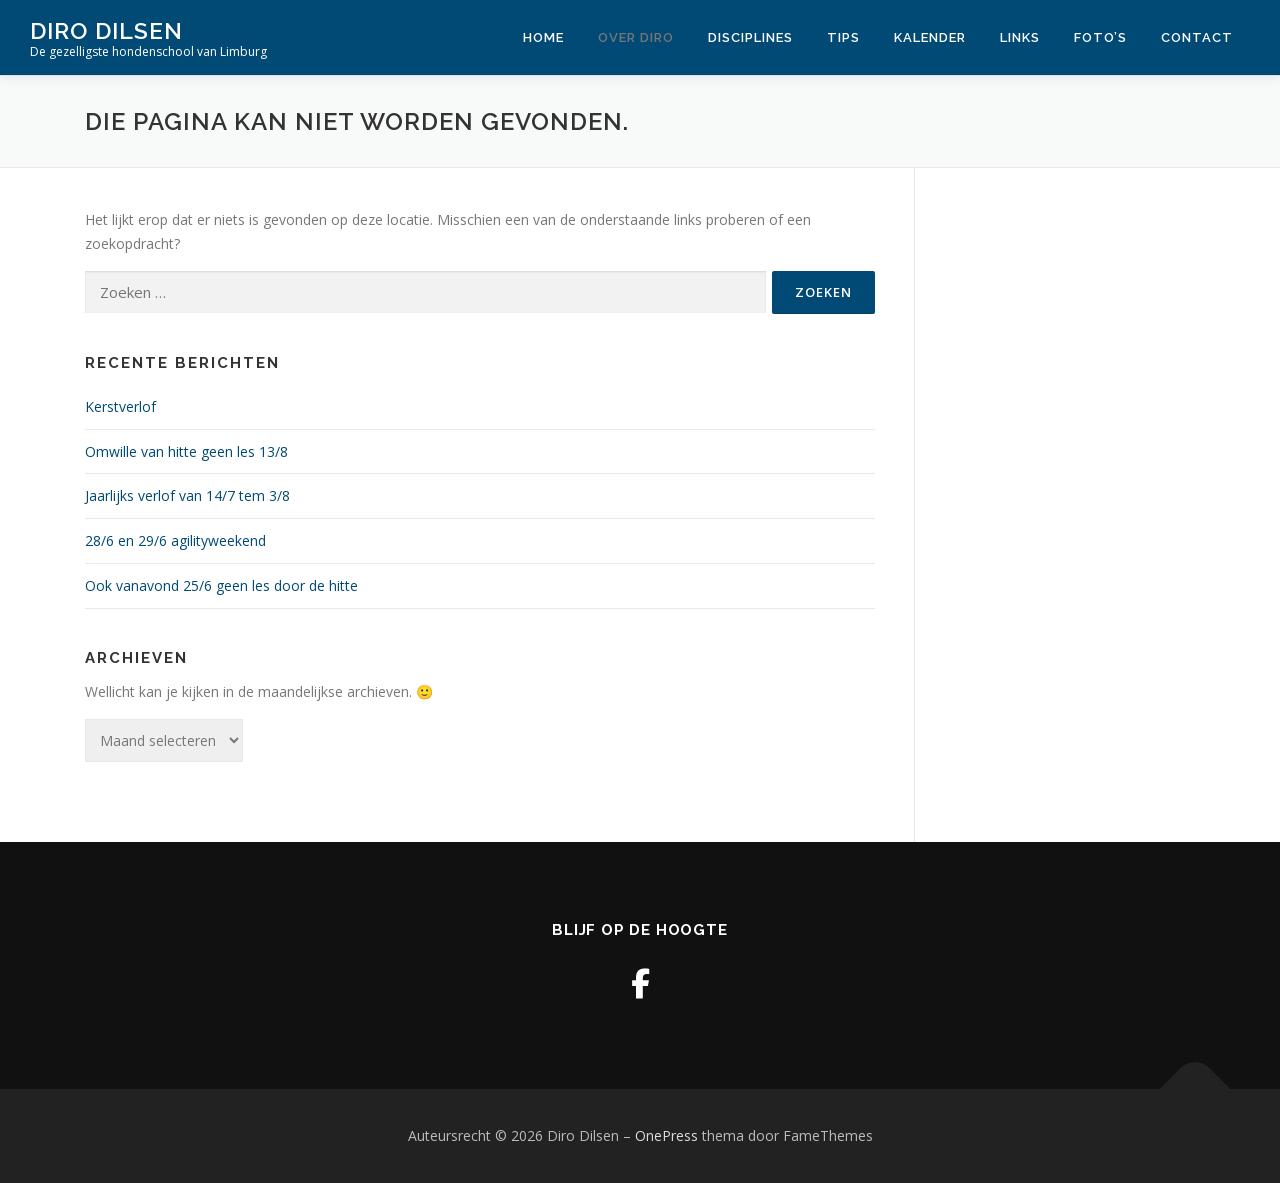 The width and height of the screenshot is (1280, 1183). Describe the element at coordinates (1197, 37) in the screenshot. I see `Contact` at that location.